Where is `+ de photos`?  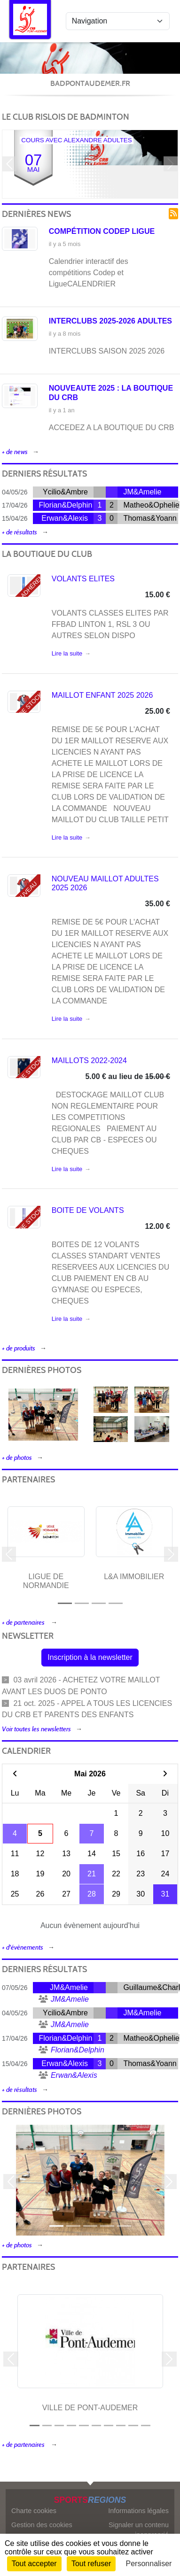
+ de photos is located at coordinates (17, 1458).